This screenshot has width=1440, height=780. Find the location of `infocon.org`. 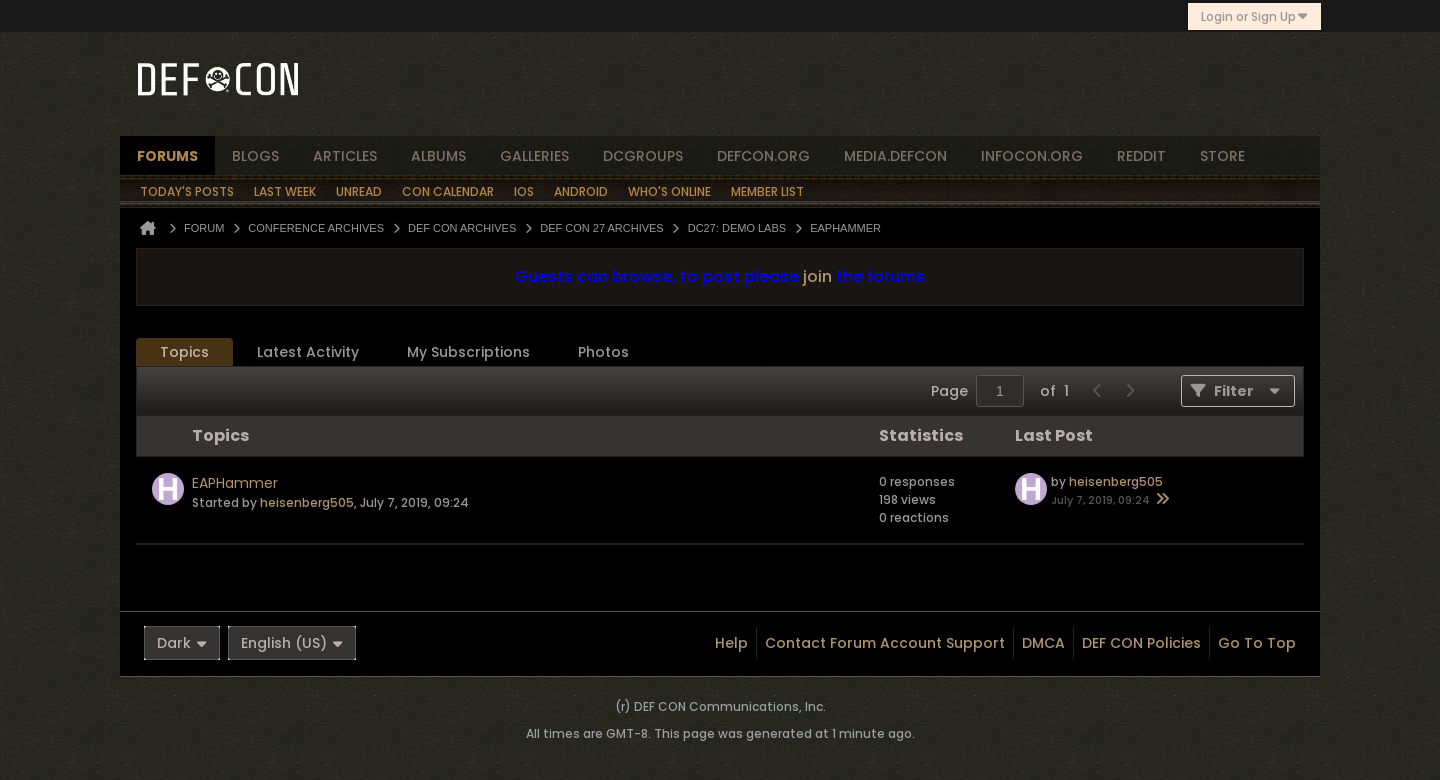

infocon.org is located at coordinates (1032, 156).